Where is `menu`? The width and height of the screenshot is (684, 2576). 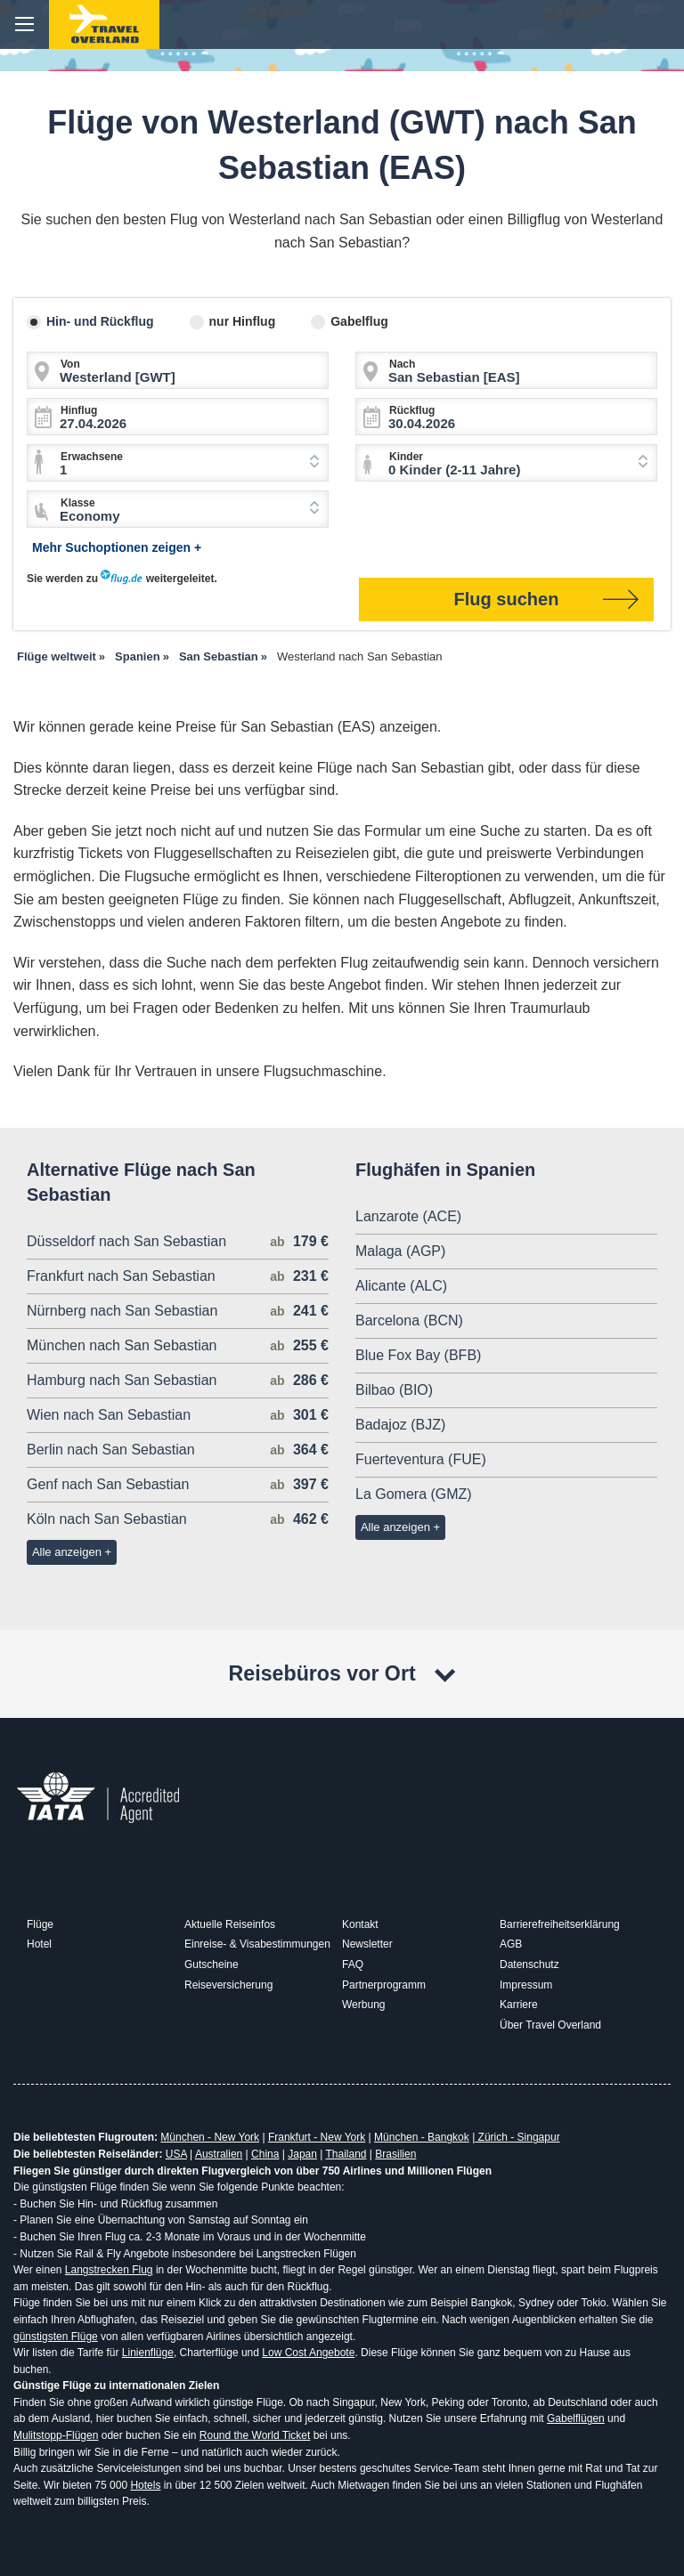
menu is located at coordinates (24, 24).